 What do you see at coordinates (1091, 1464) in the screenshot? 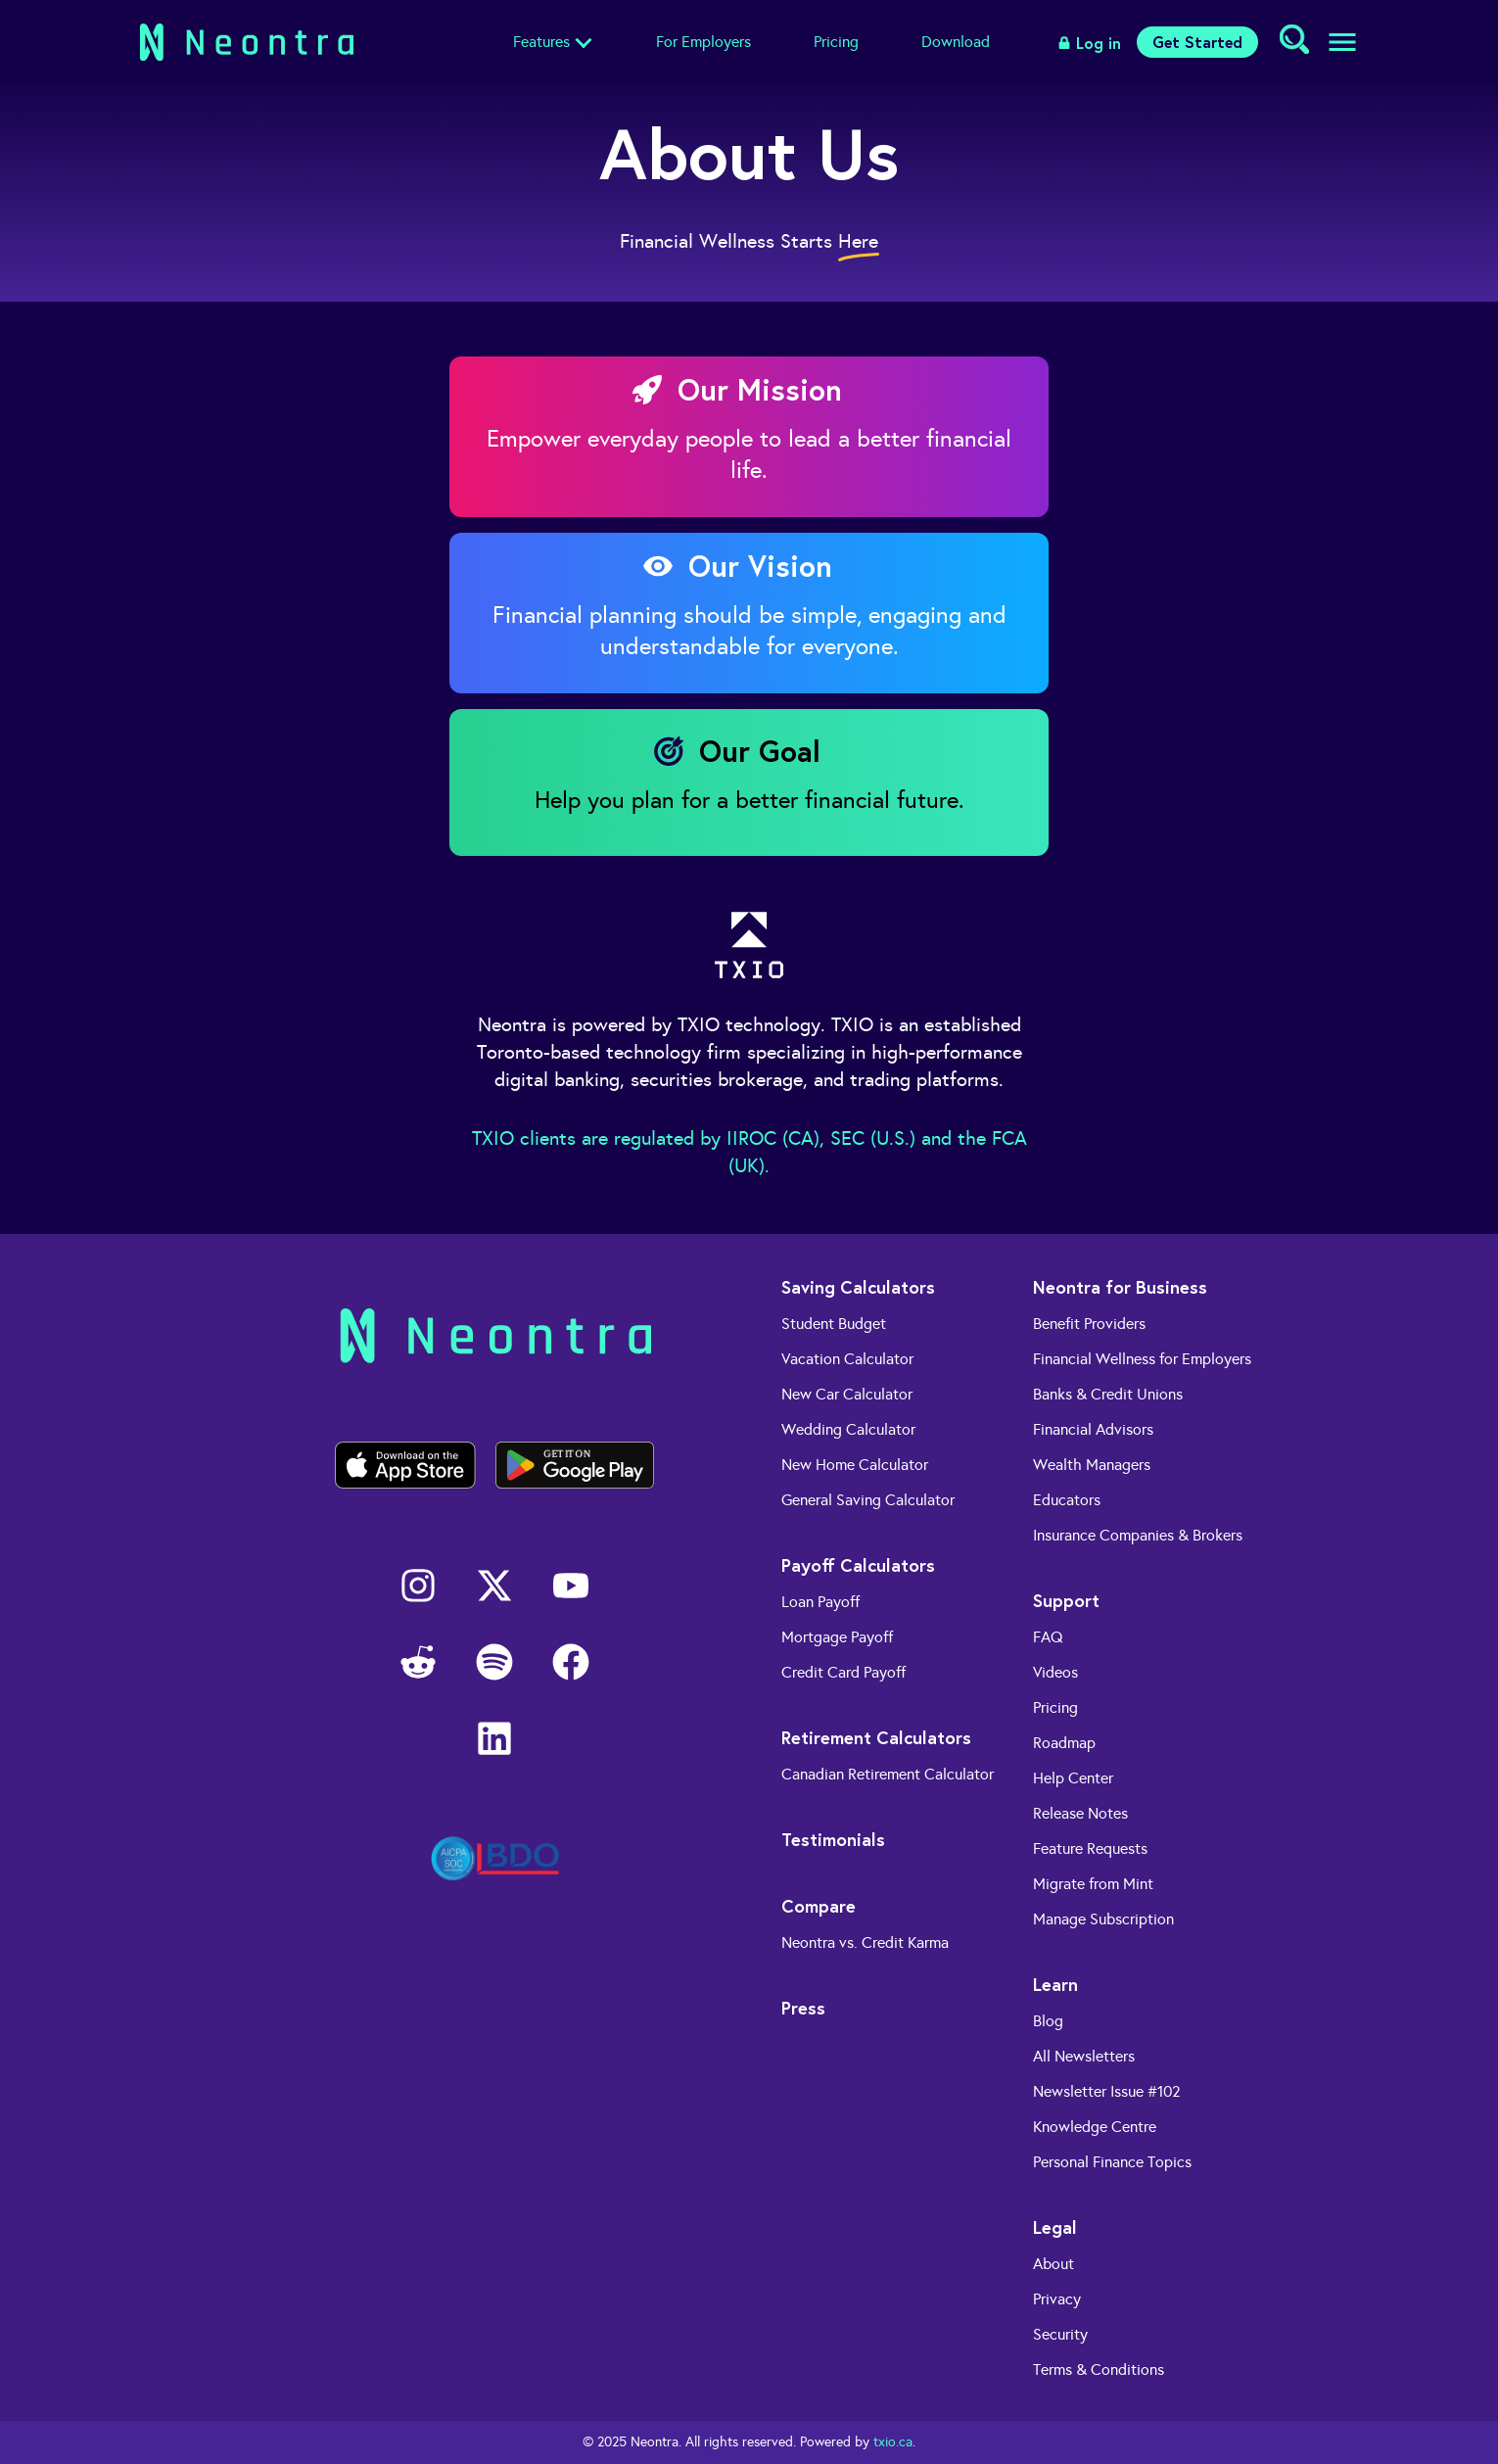
I see `Wealth Managers` at bounding box center [1091, 1464].